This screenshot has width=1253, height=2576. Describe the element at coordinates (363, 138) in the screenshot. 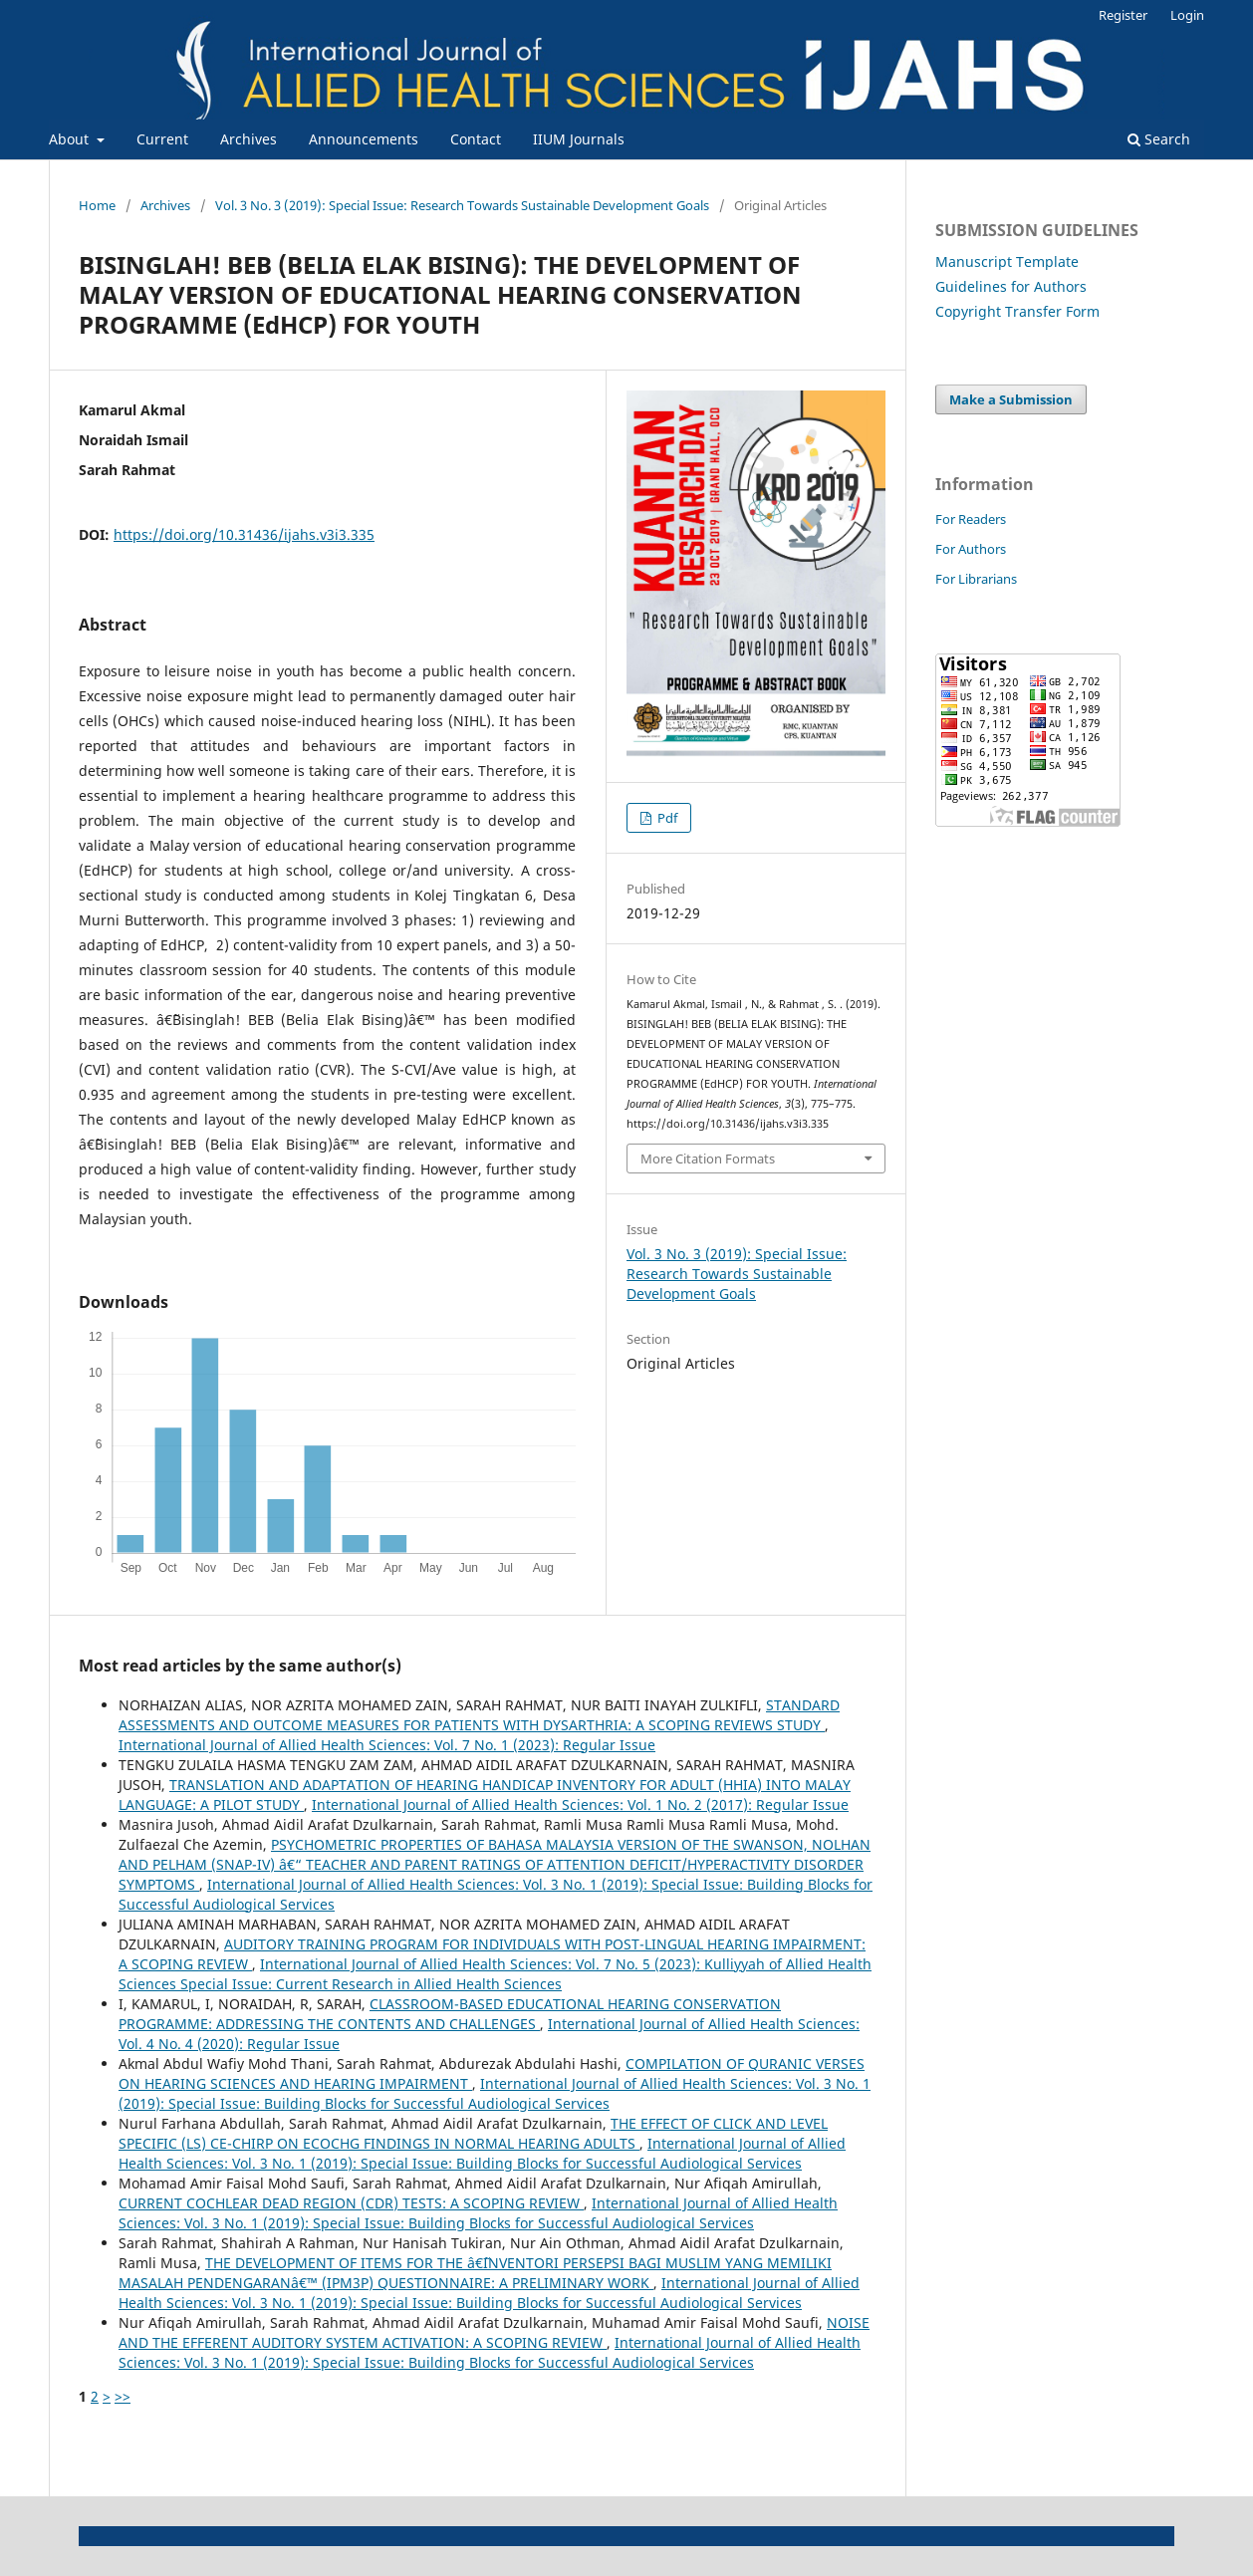

I see `Announcements` at that location.